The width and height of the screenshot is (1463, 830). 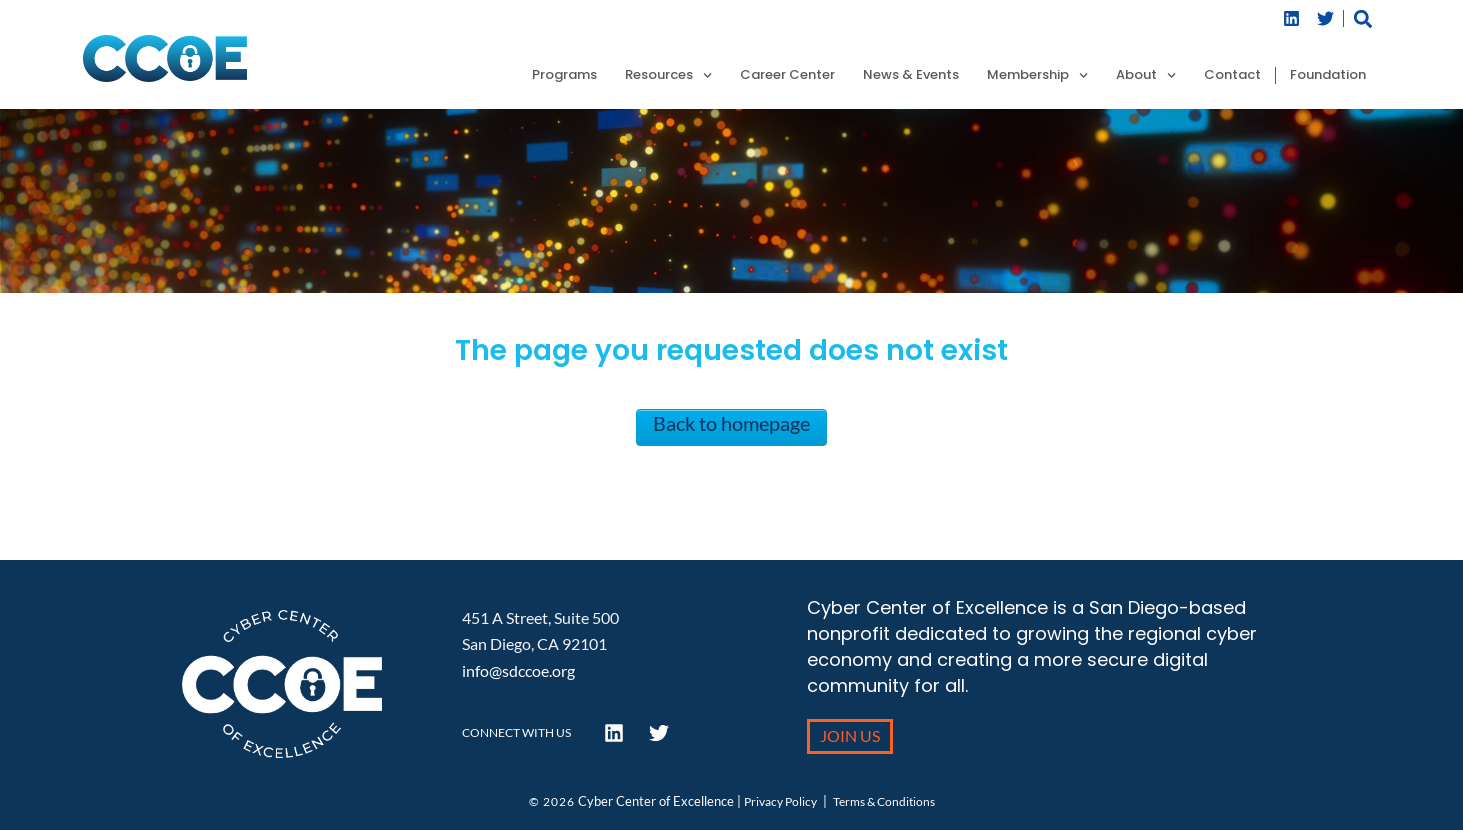 What do you see at coordinates (1037, 75) in the screenshot?
I see `Membership` at bounding box center [1037, 75].